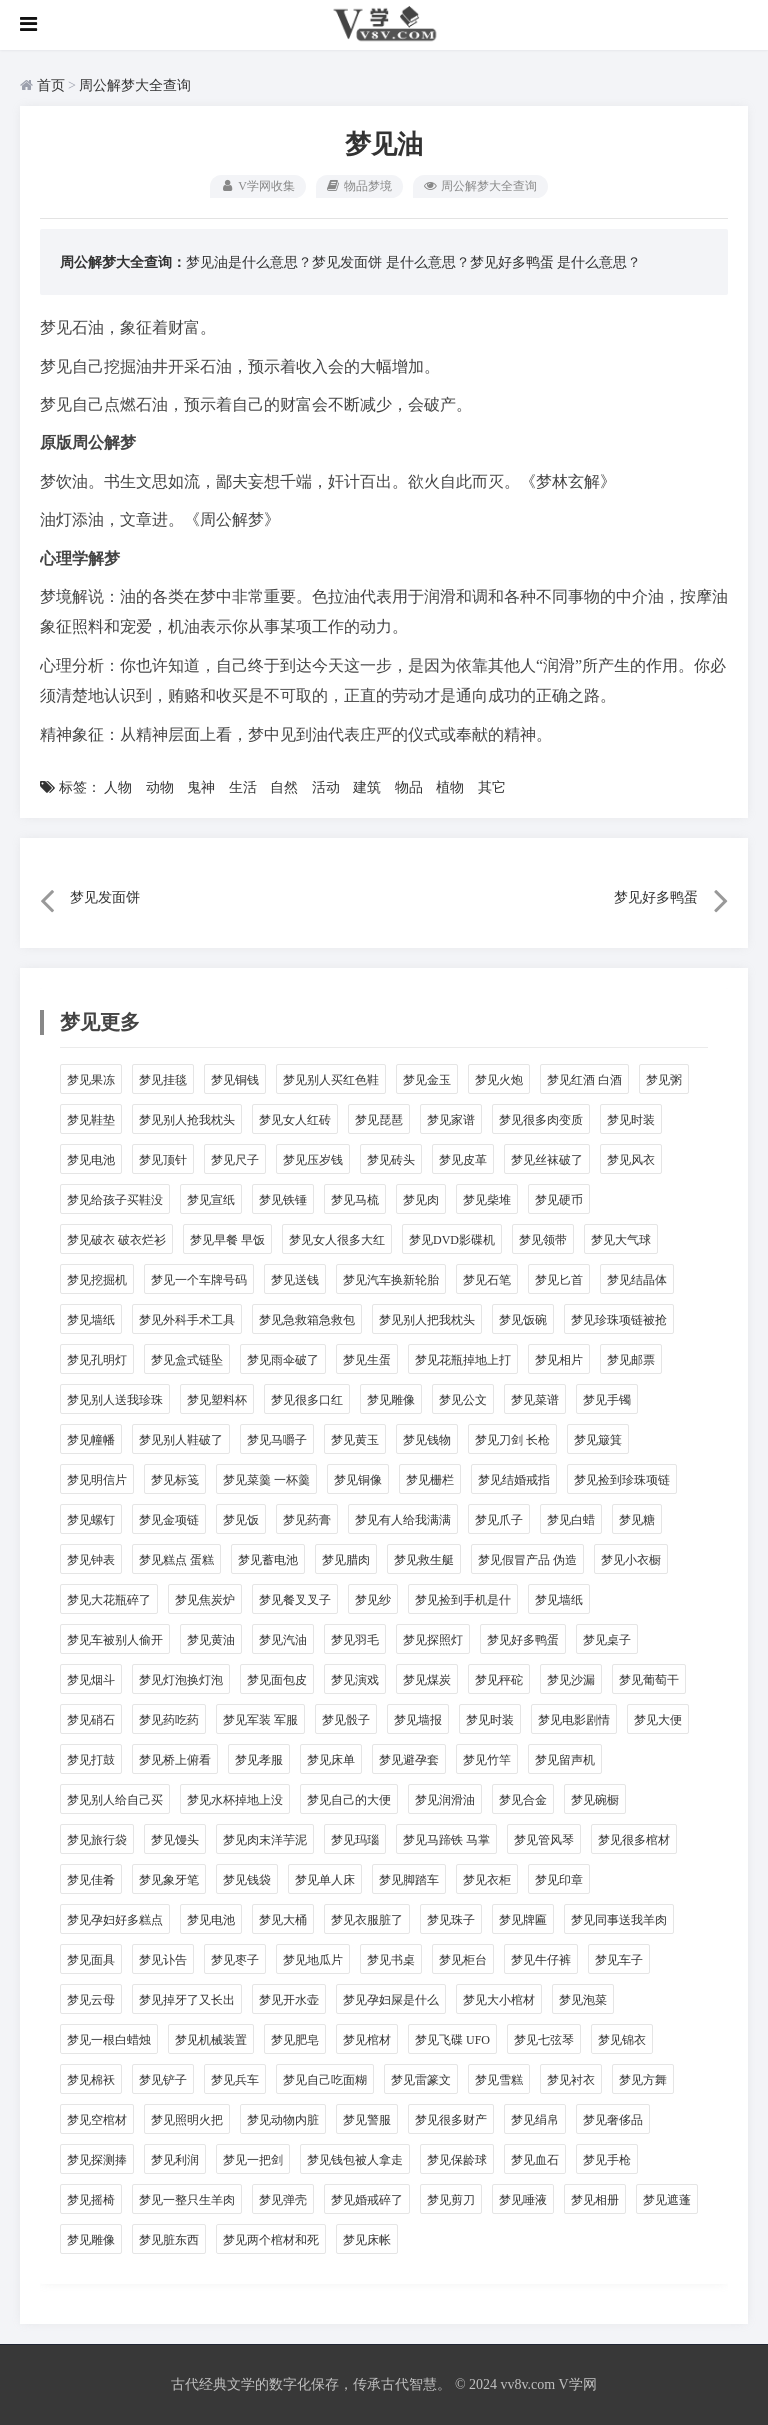 The width and height of the screenshot is (768, 2425). What do you see at coordinates (463, 1960) in the screenshot?
I see `梦见柜台` at bounding box center [463, 1960].